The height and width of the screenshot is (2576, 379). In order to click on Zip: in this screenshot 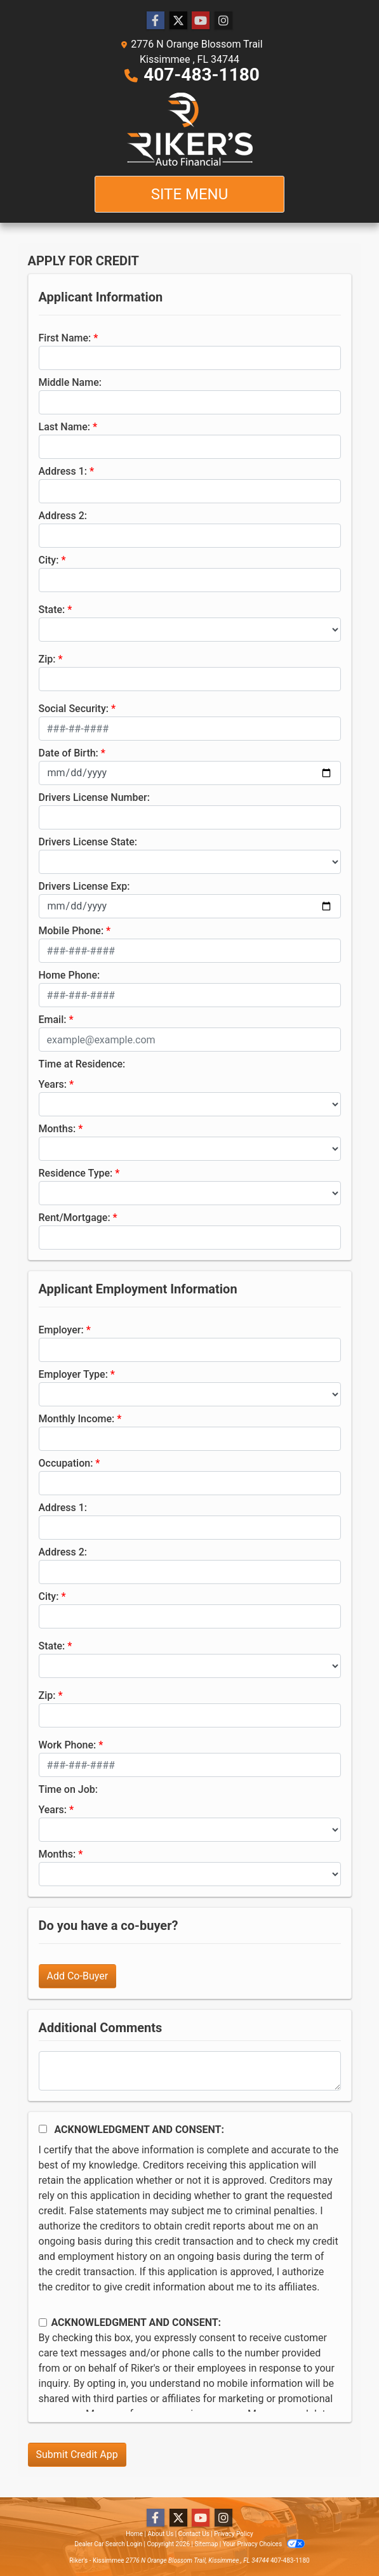, I will do `click(47, 659)`.